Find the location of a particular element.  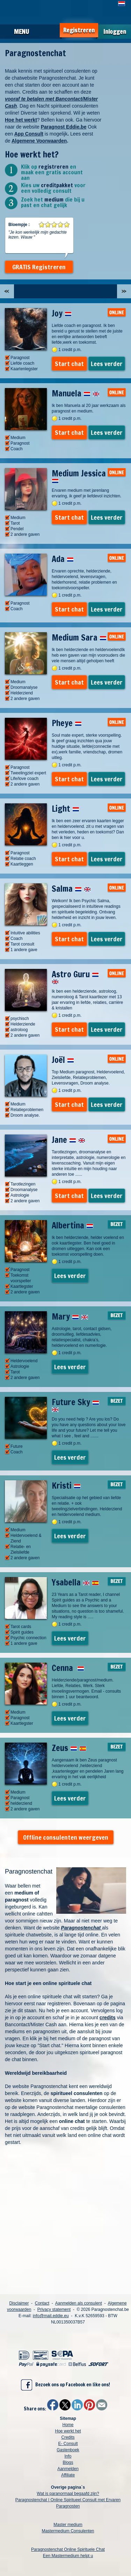

Light is located at coordinates (65, 809).